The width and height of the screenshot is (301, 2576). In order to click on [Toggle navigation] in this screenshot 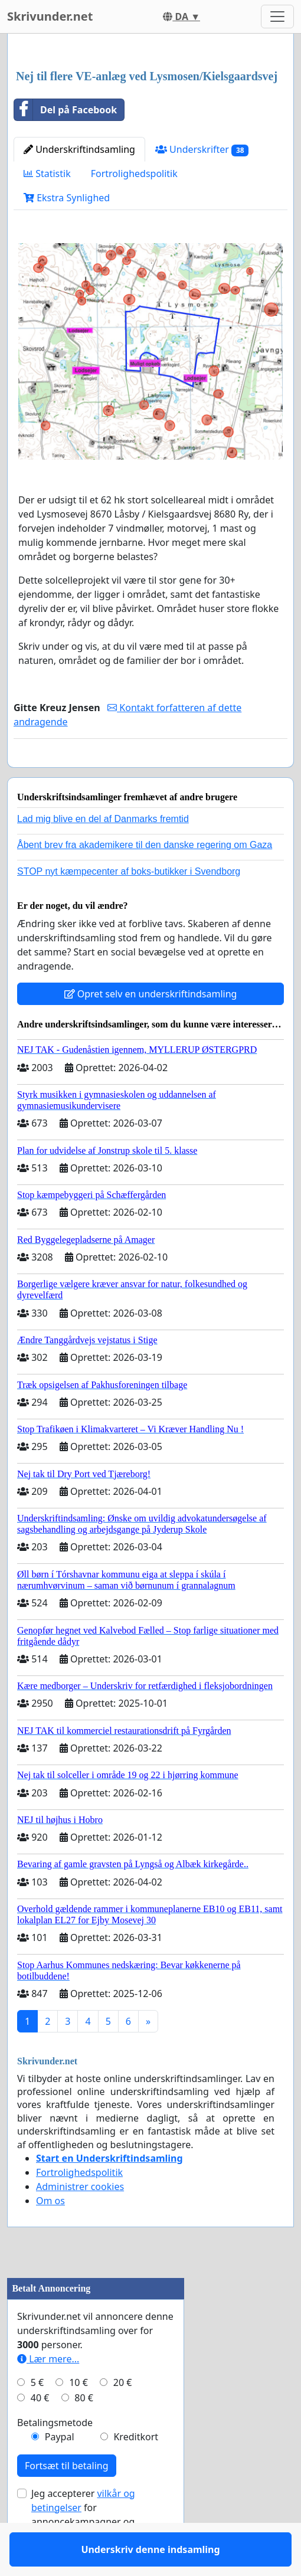, I will do `click(277, 16)`.